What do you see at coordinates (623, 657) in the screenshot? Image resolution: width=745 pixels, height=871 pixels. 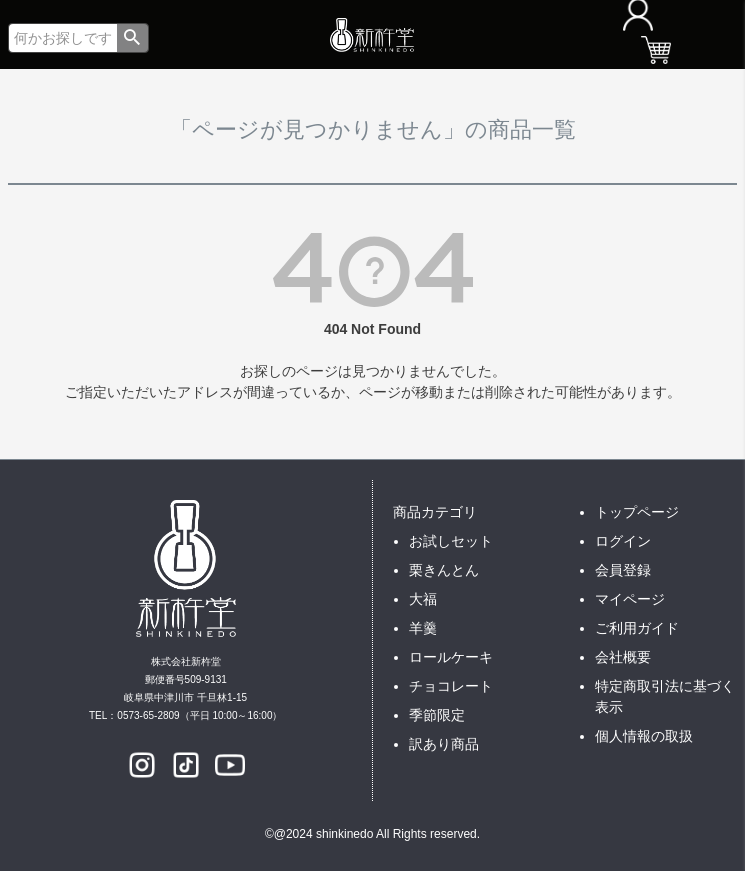 I see `会社概要` at bounding box center [623, 657].